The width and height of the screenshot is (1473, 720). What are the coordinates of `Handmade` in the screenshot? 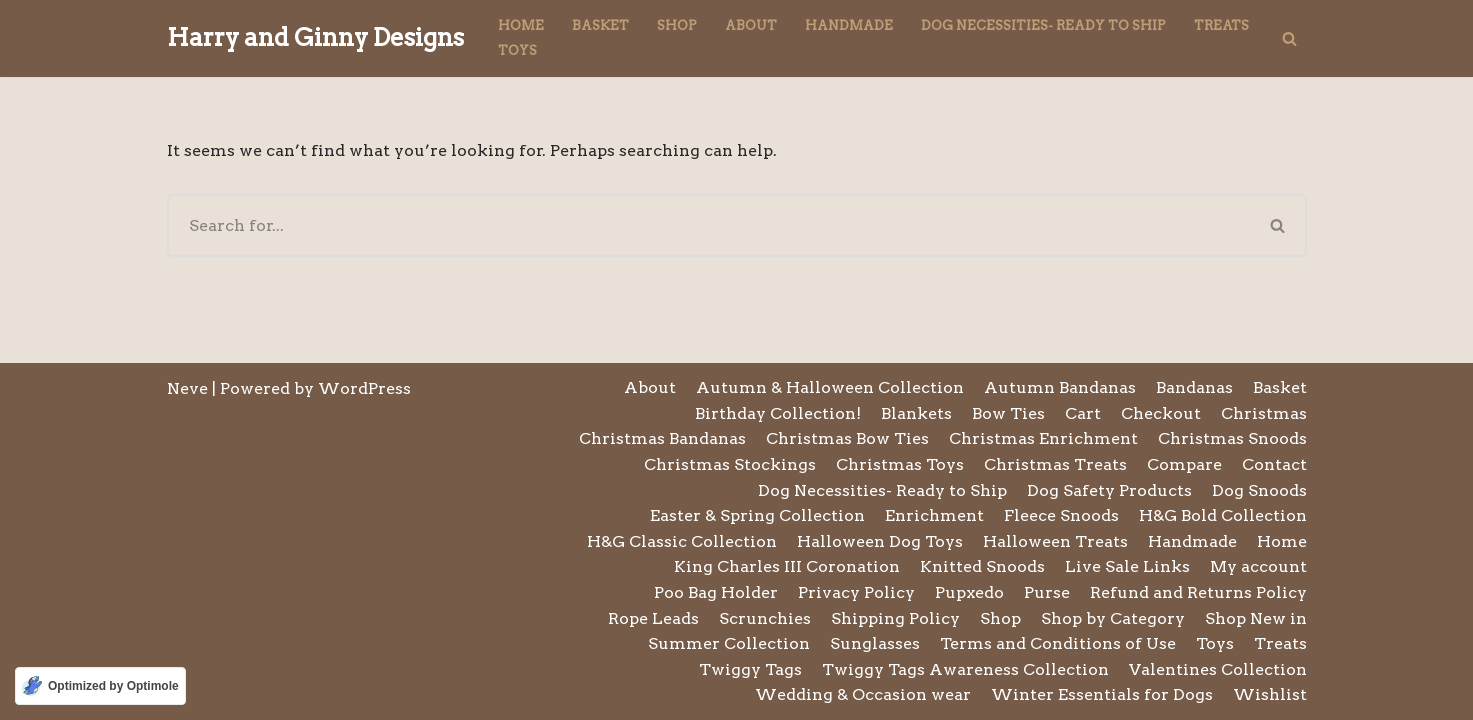 It's located at (849, 25).